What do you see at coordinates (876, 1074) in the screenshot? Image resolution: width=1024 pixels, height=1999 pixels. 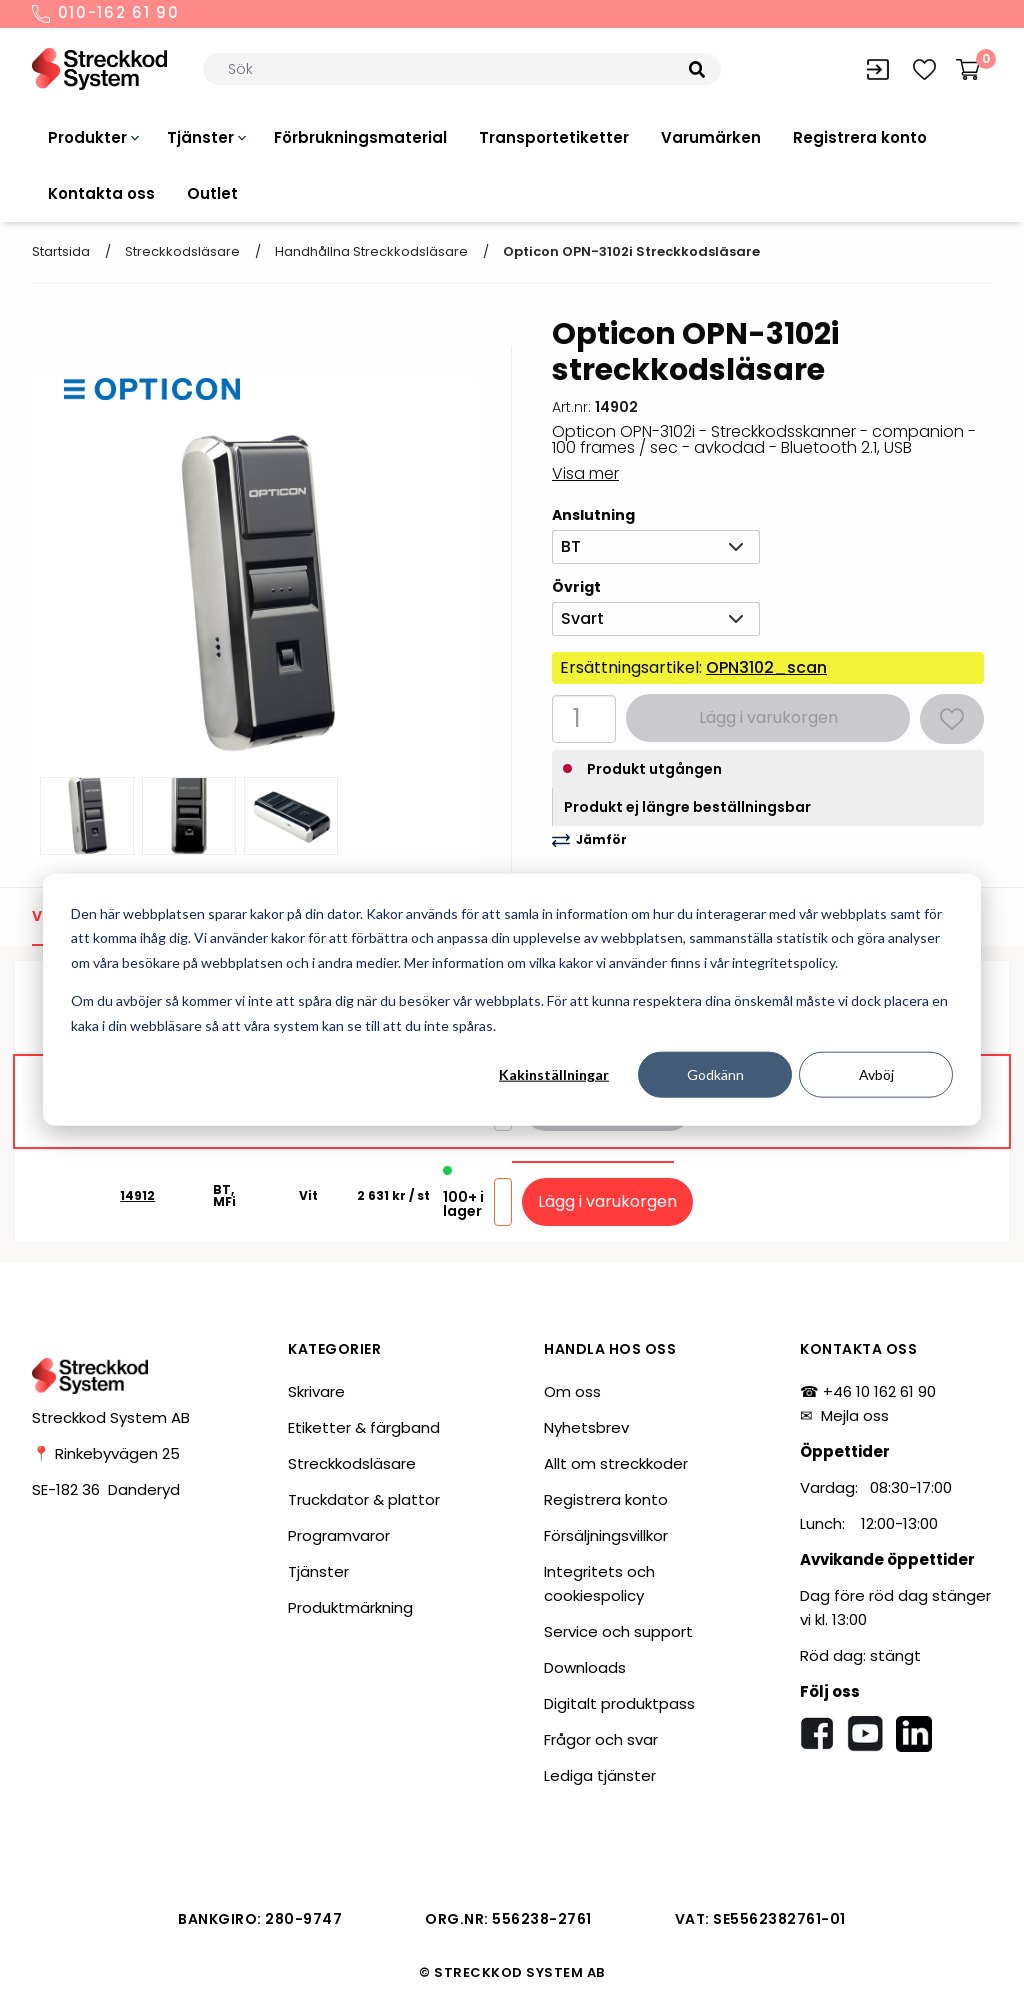 I see `Avböj` at bounding box center [876, 1074].